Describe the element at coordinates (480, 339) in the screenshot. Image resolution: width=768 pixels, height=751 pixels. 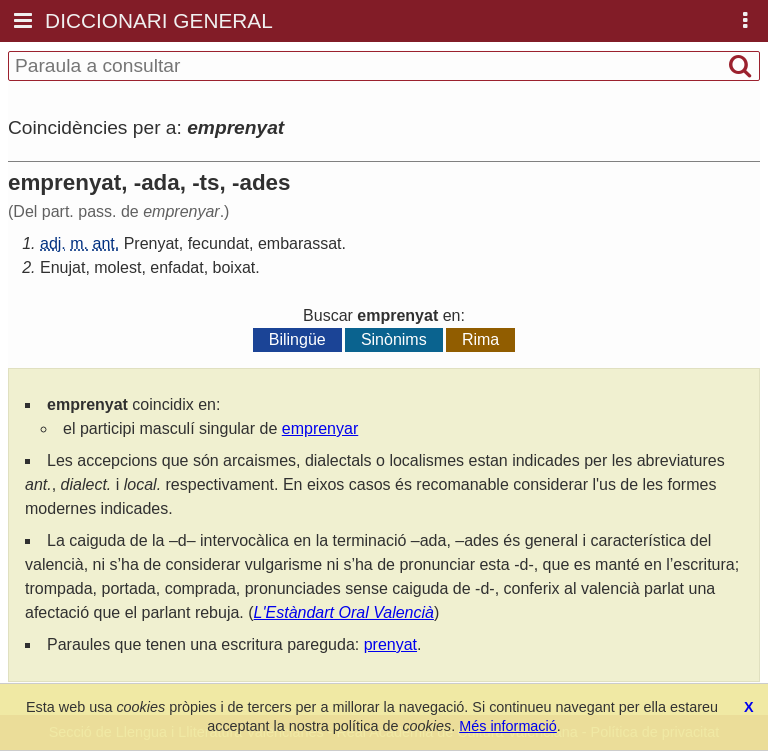
I see `Rima` at that location.